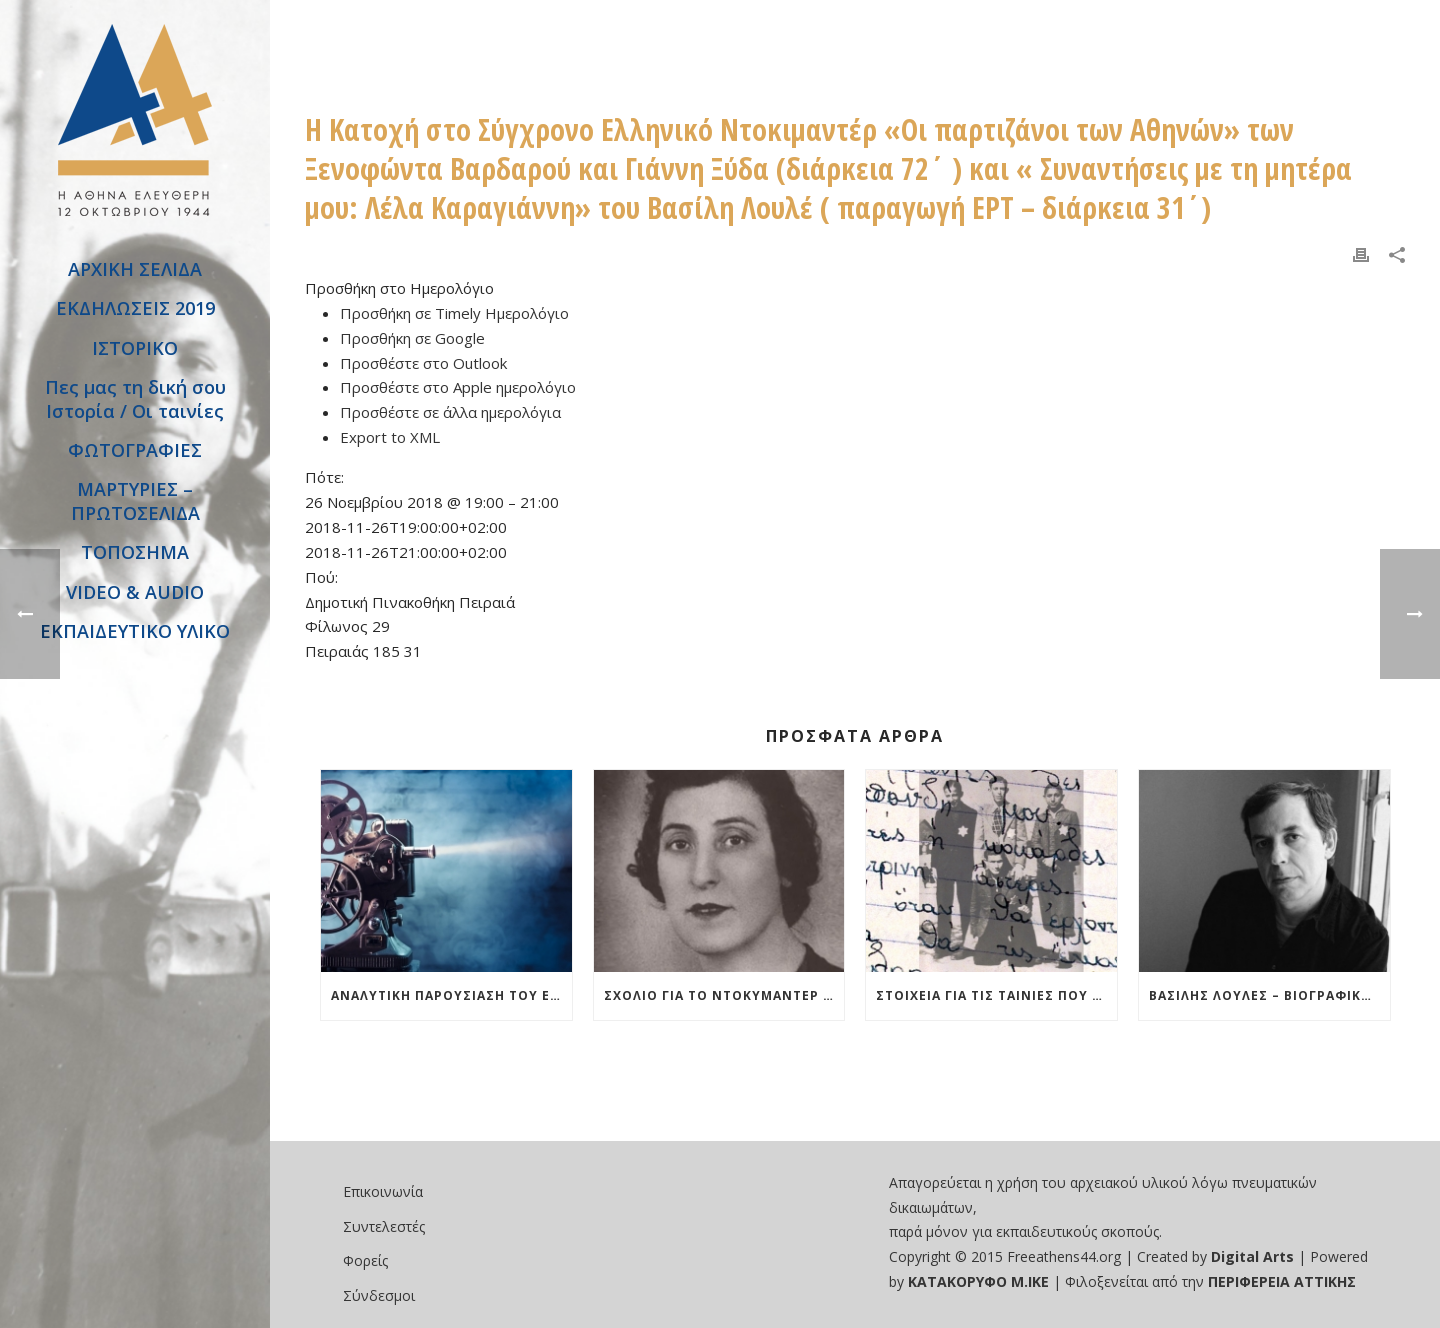  I want to click on Προσθέστε στο Apple ημερολόγιο, so click(458, 387).